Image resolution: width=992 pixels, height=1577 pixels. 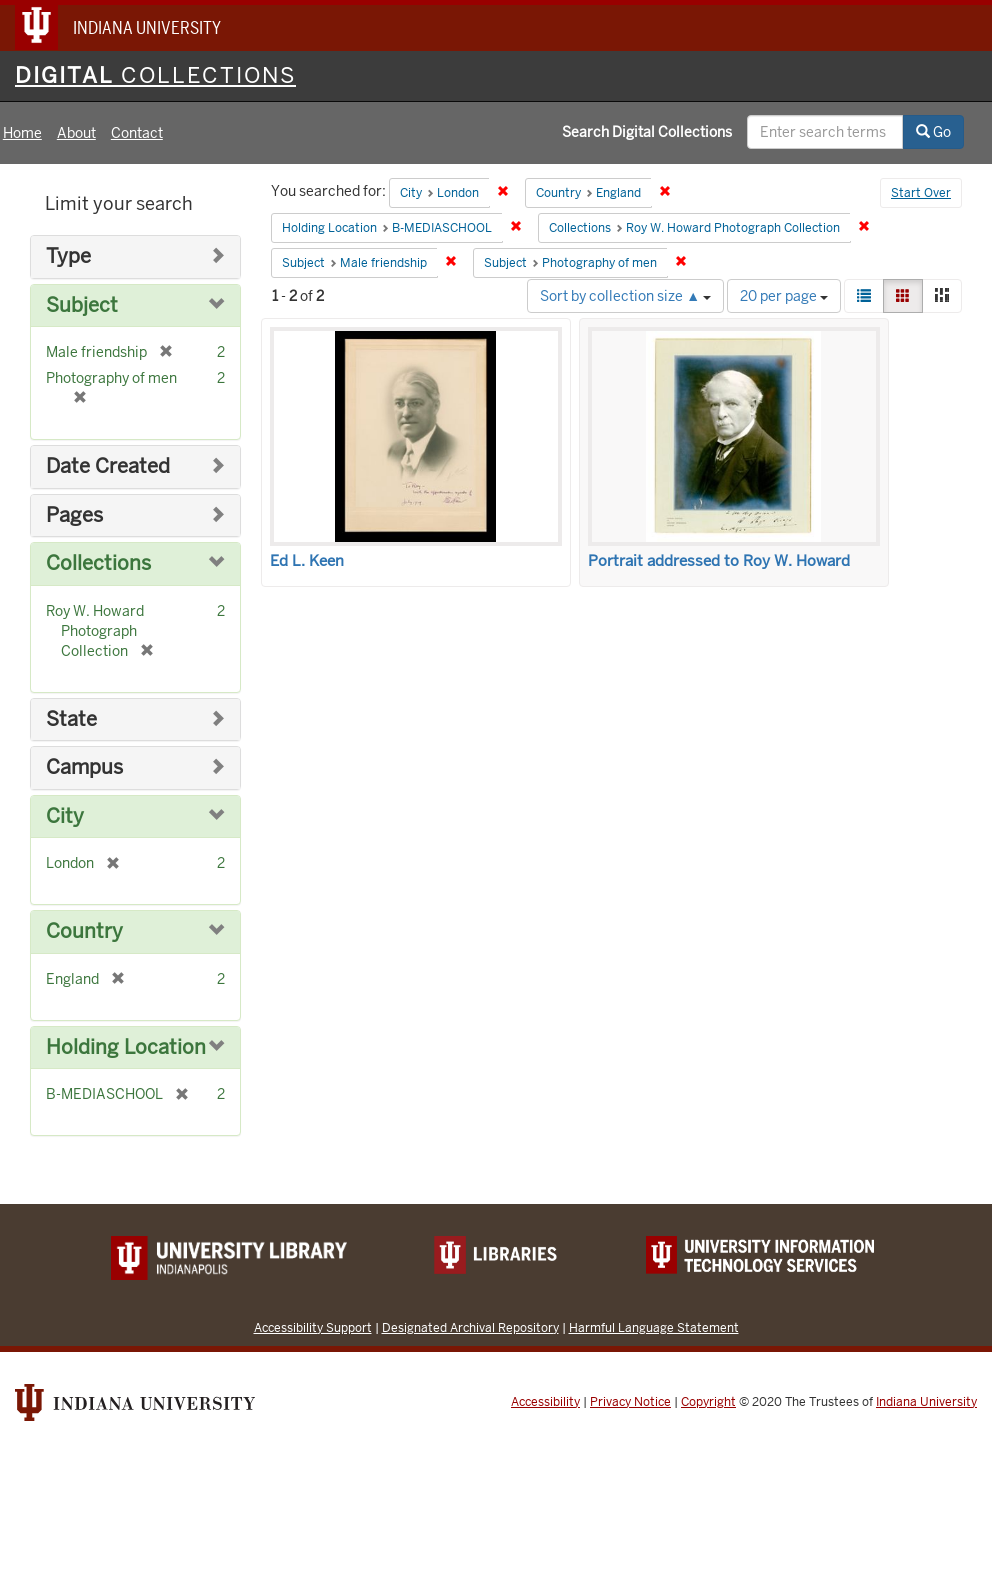 I want to click on Contact, so click(x=137, y=133).